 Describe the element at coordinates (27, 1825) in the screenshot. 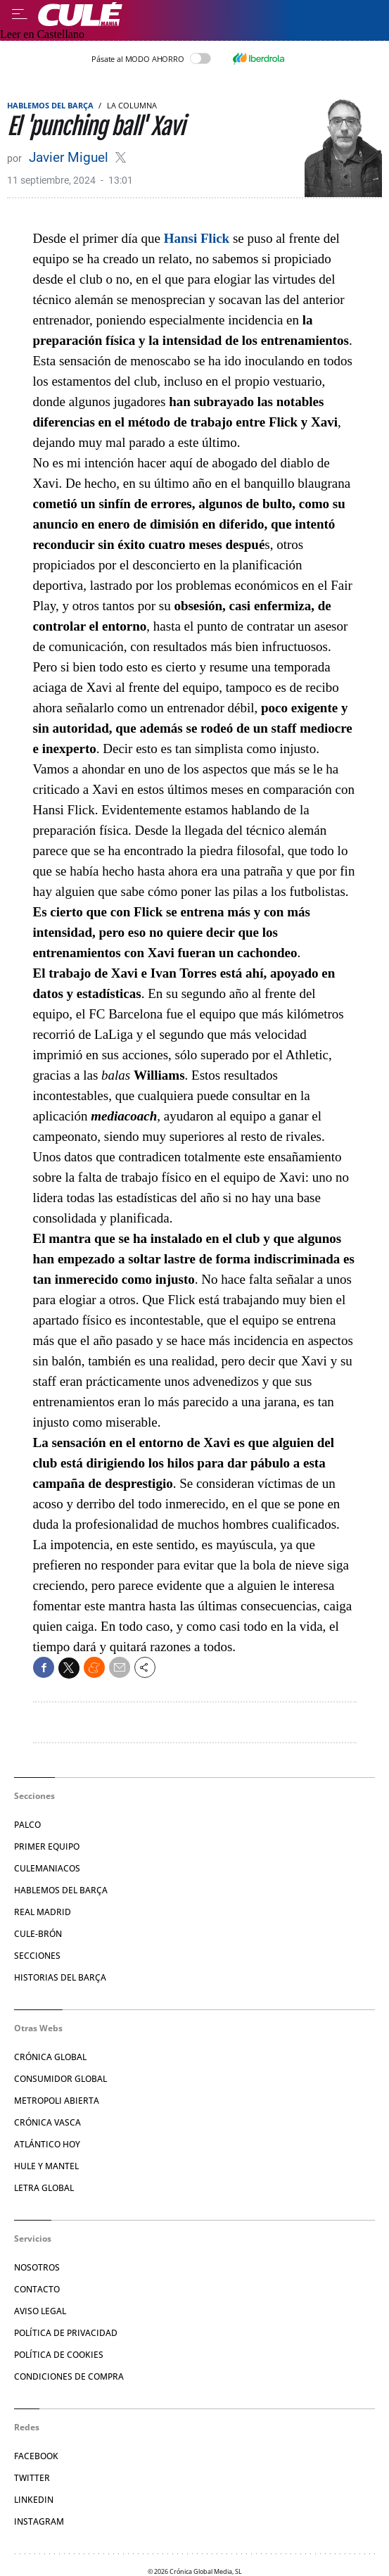

I see `Palco` at that location.